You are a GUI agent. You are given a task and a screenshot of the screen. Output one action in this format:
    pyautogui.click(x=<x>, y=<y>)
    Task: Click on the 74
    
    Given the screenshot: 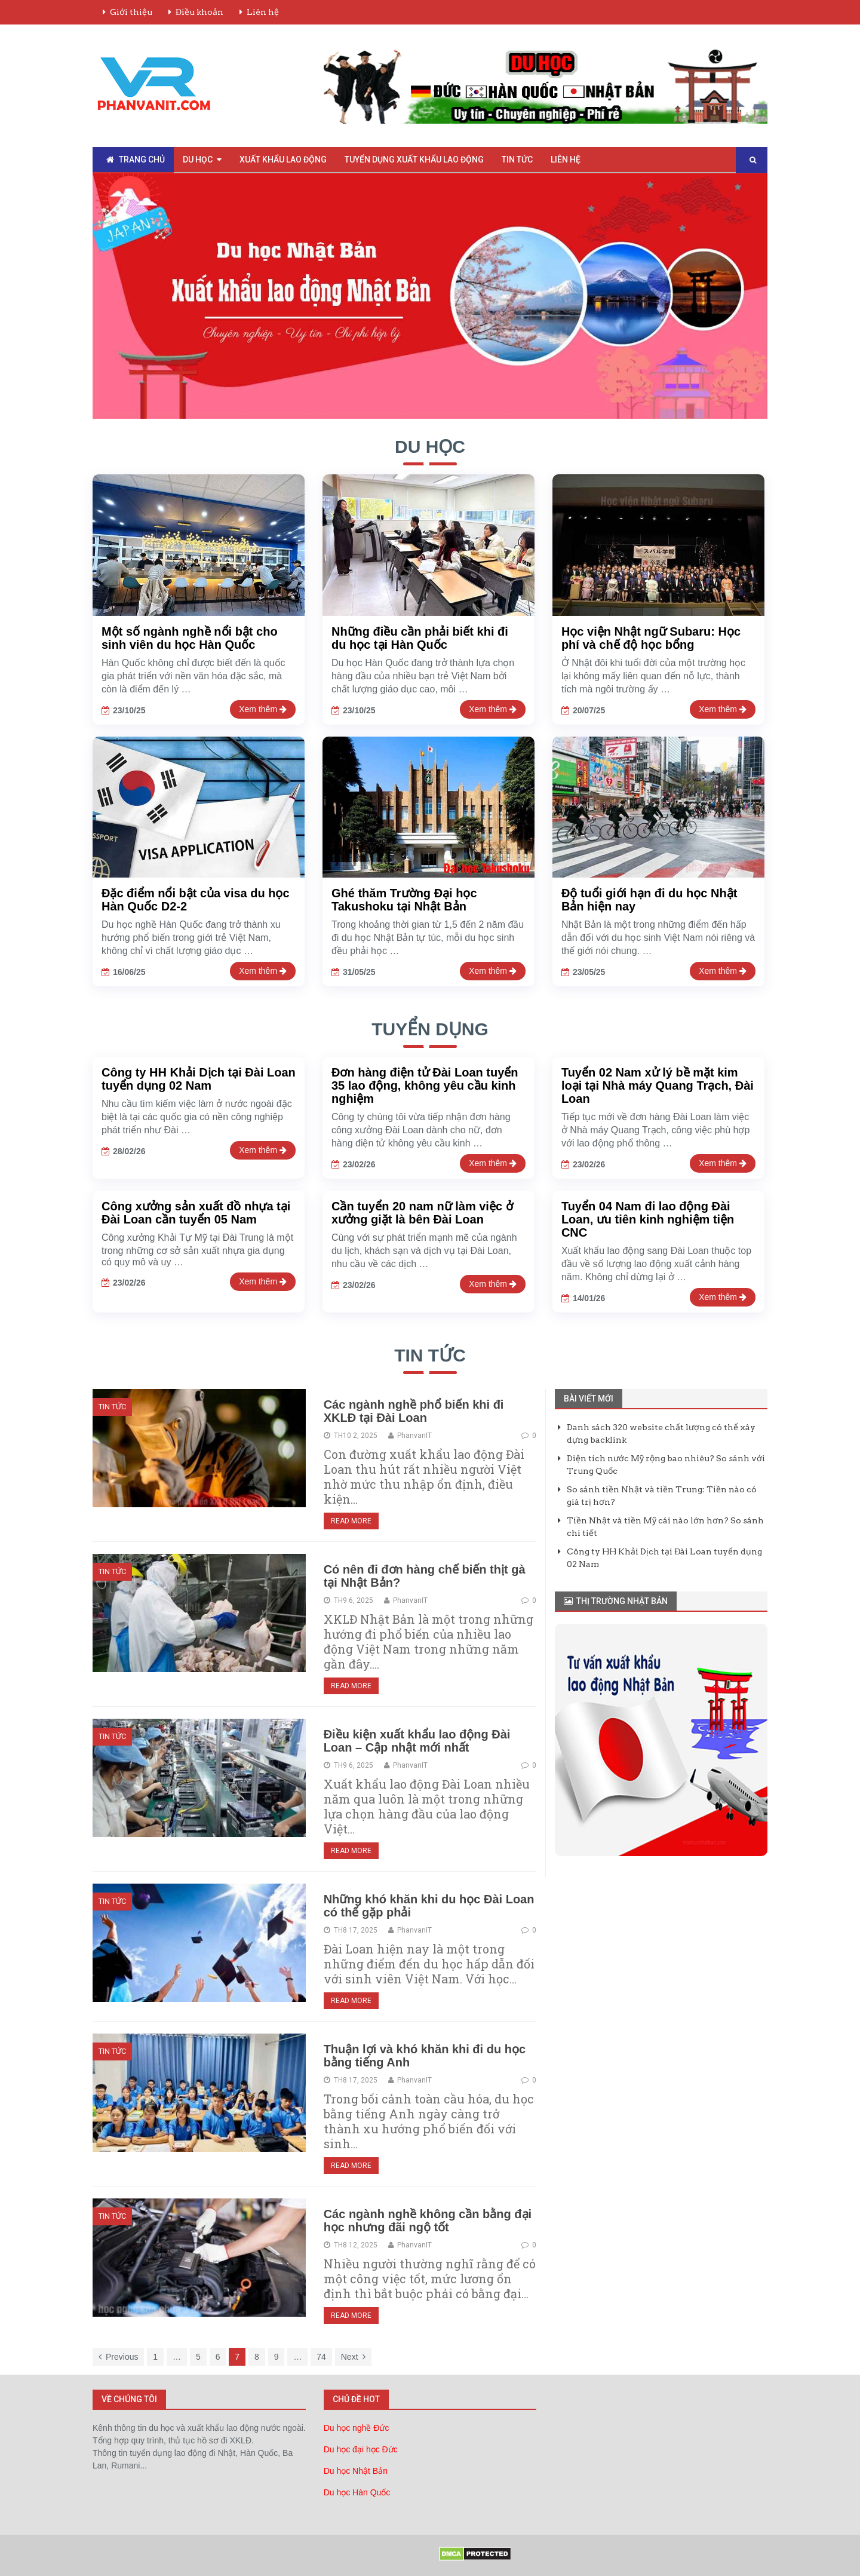 What is the action you would take?
    pyautogui.click(x=321, y=2357)
    